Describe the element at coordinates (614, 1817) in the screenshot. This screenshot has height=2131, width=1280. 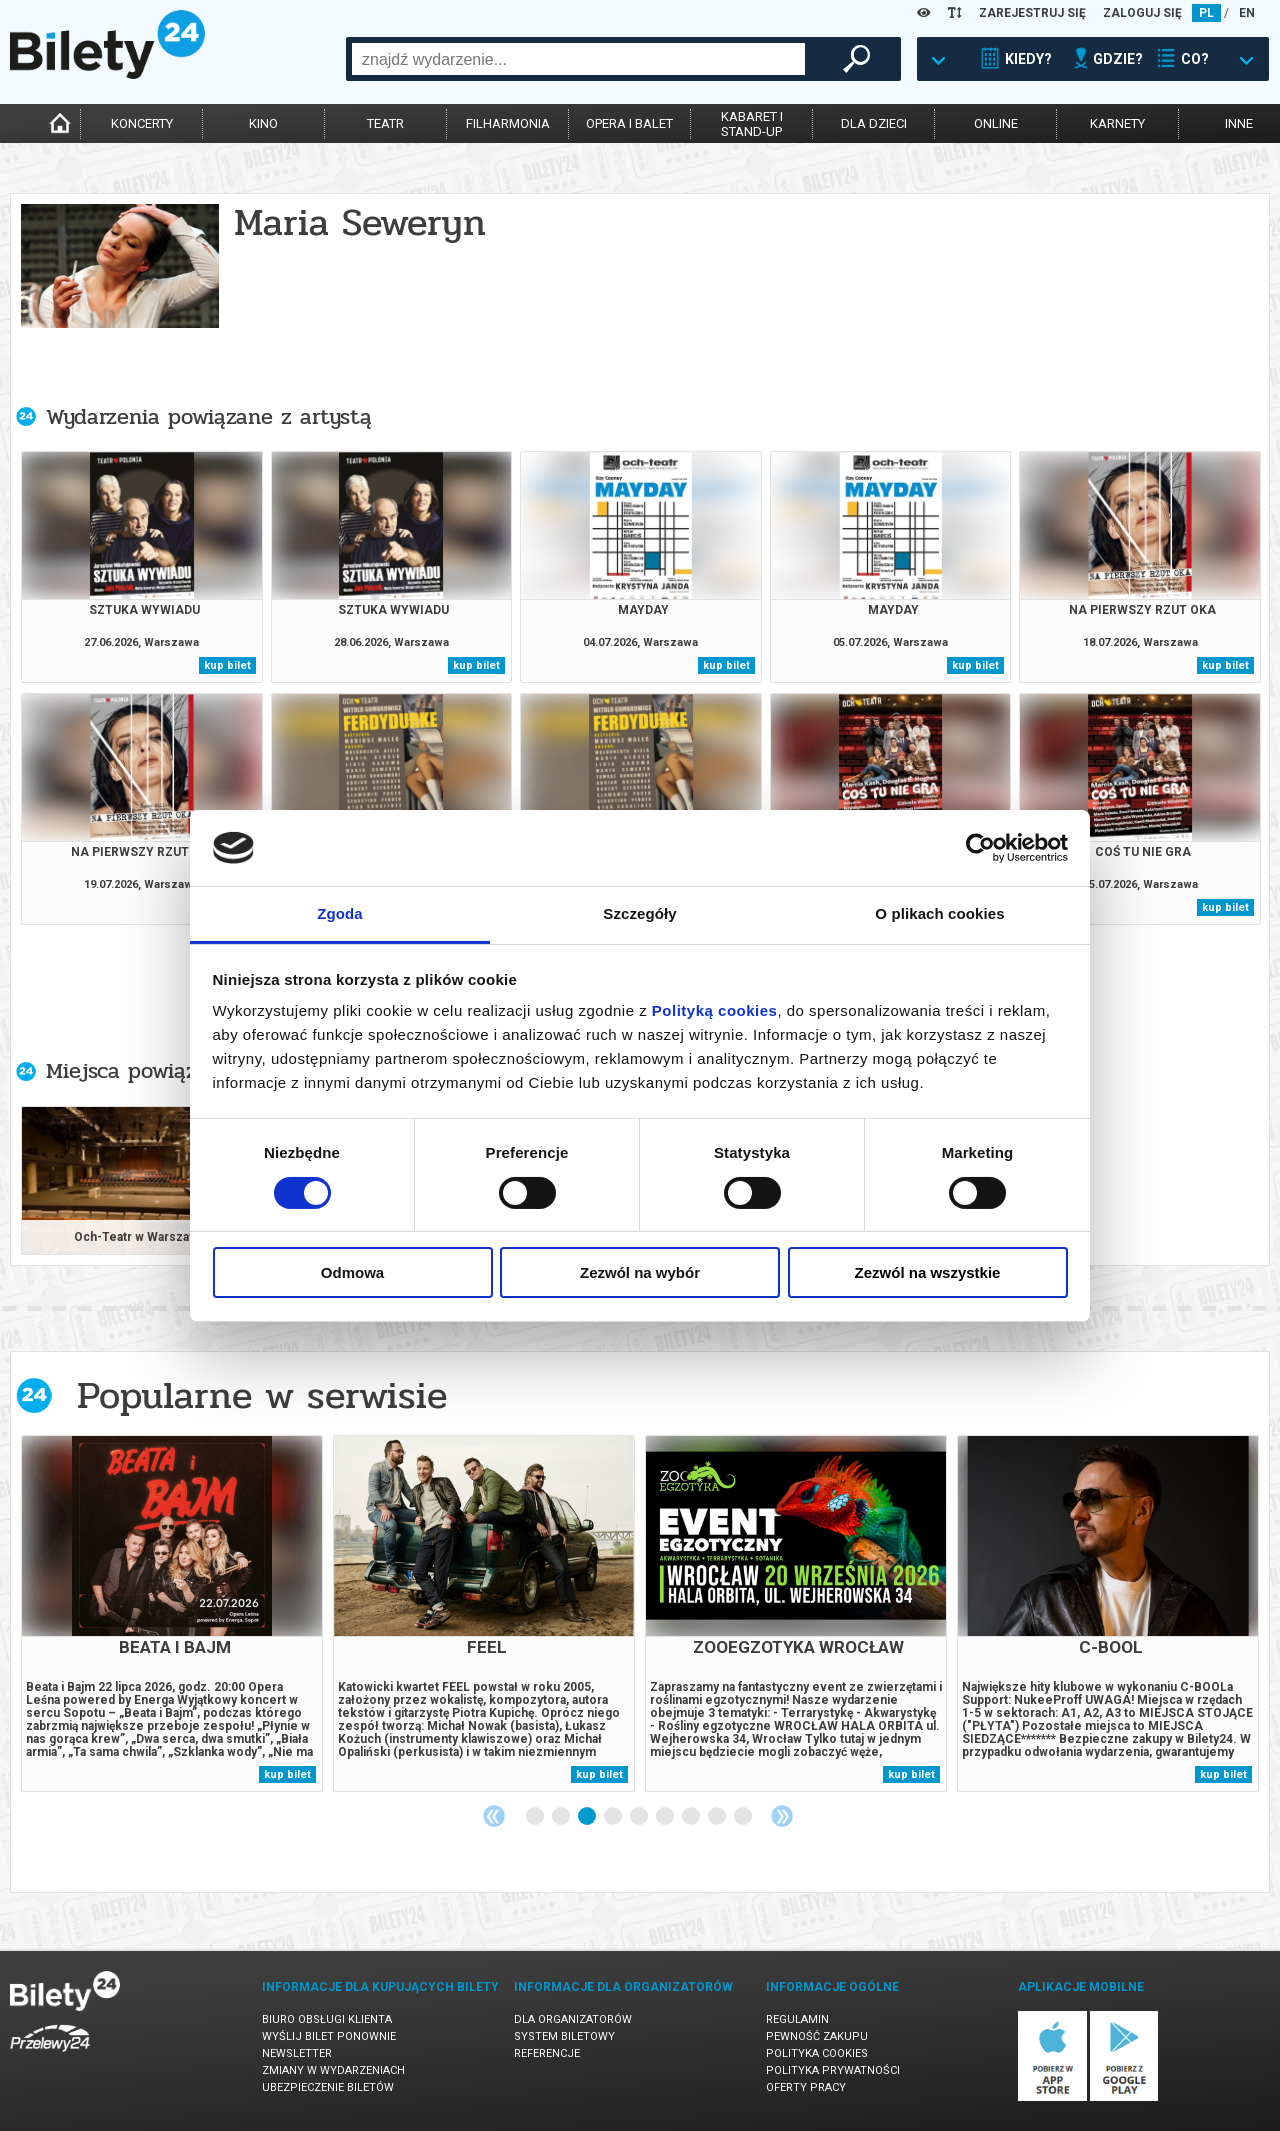
I see `4 [tab]` at that location.